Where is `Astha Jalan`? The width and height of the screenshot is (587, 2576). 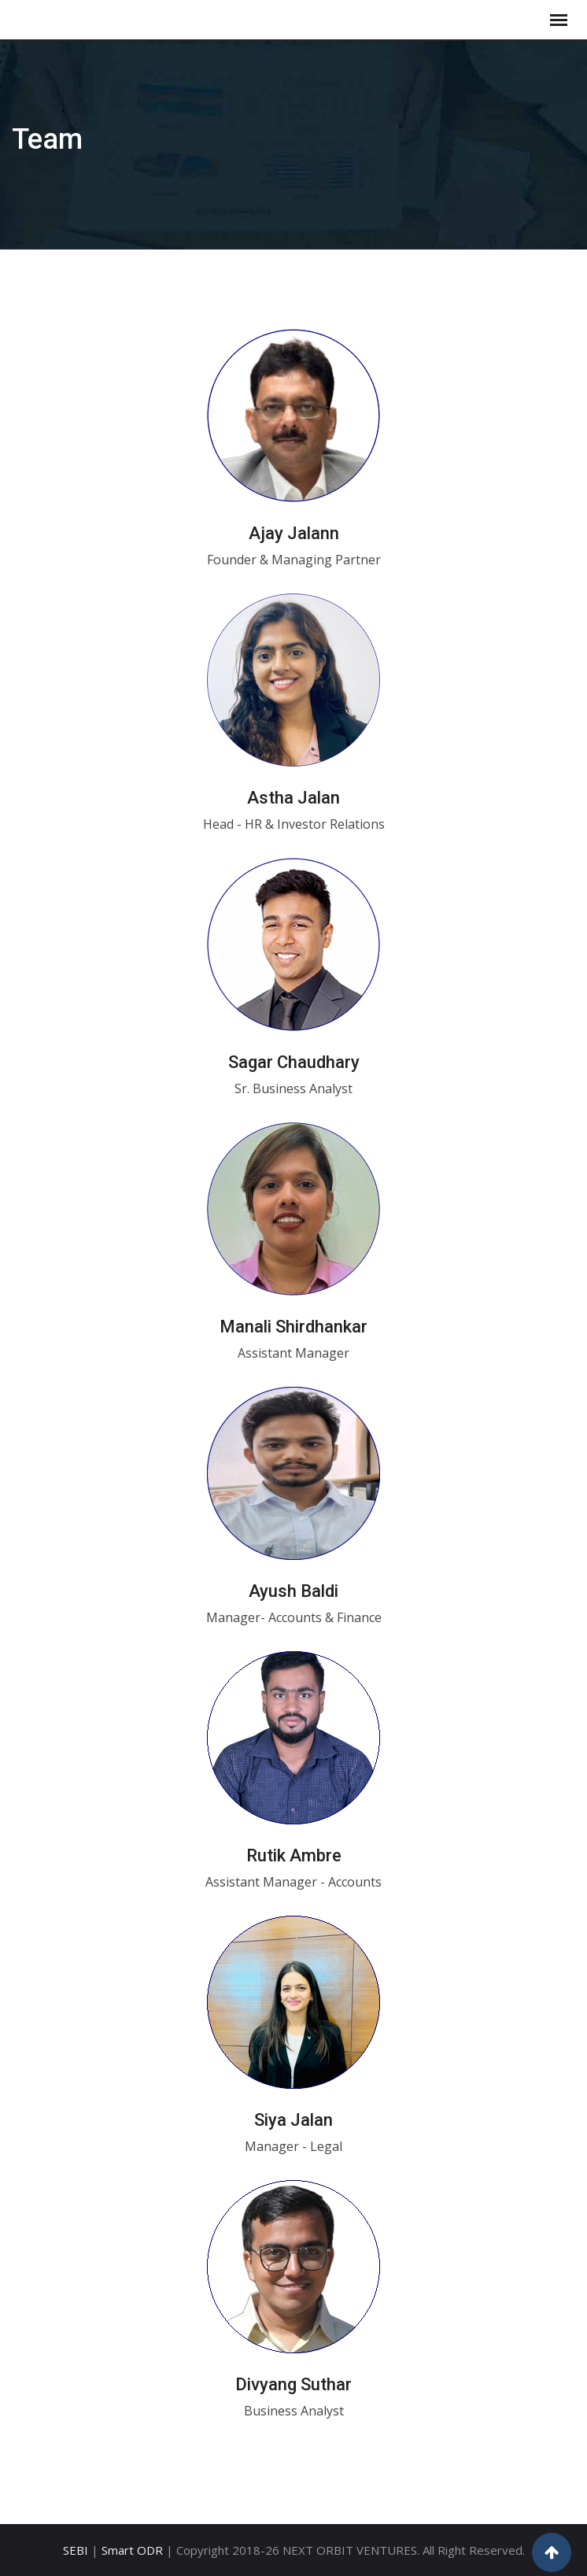
Astha Jalan is located at coordinates (293, 798).